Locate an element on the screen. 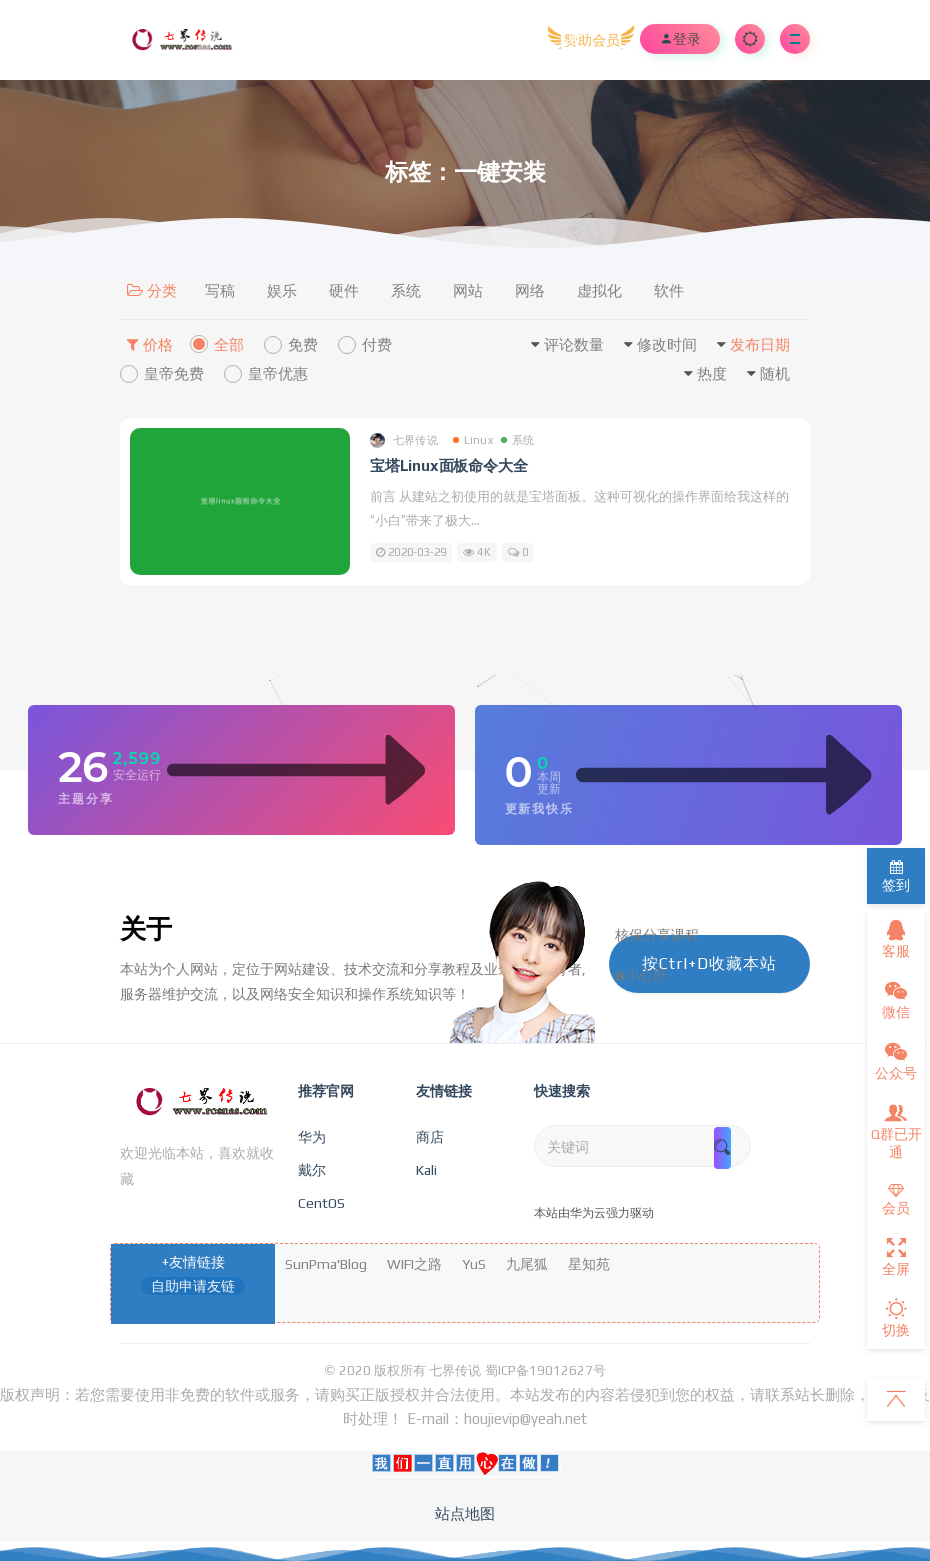 The image size is (930, 1561). 随机 is located at coordinates (775, 373).